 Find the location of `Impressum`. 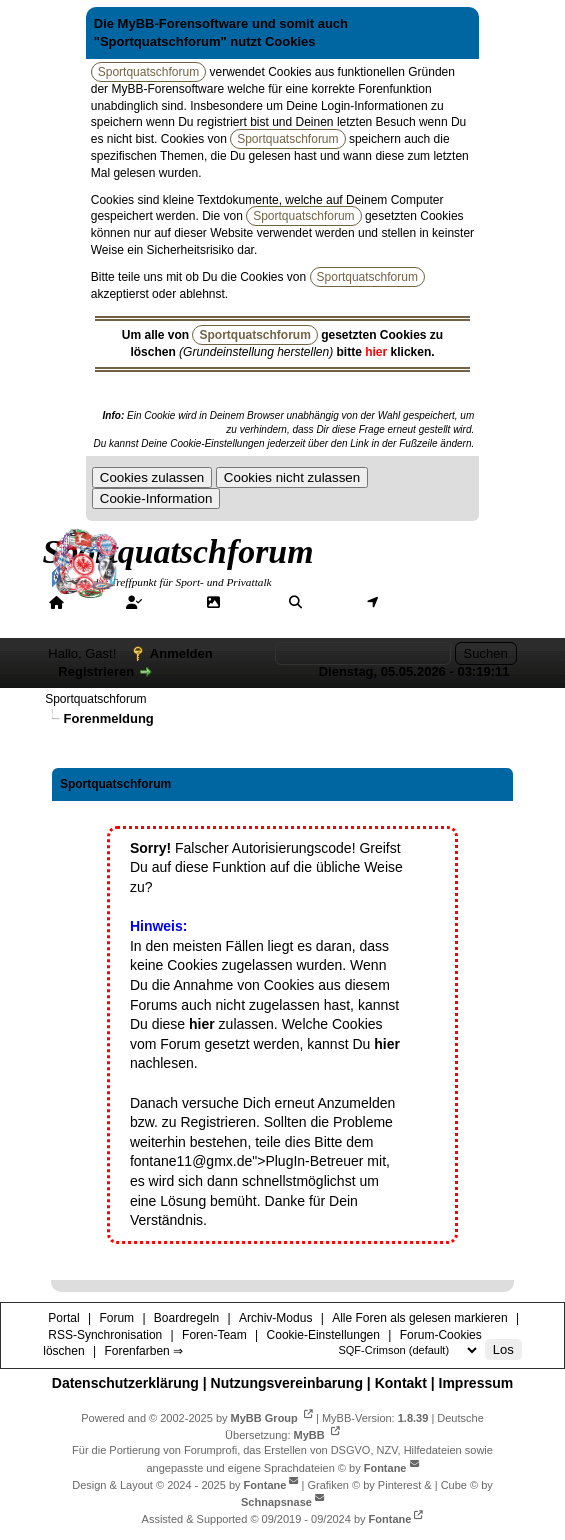

Impressum is located at coordinates (476, 1383).